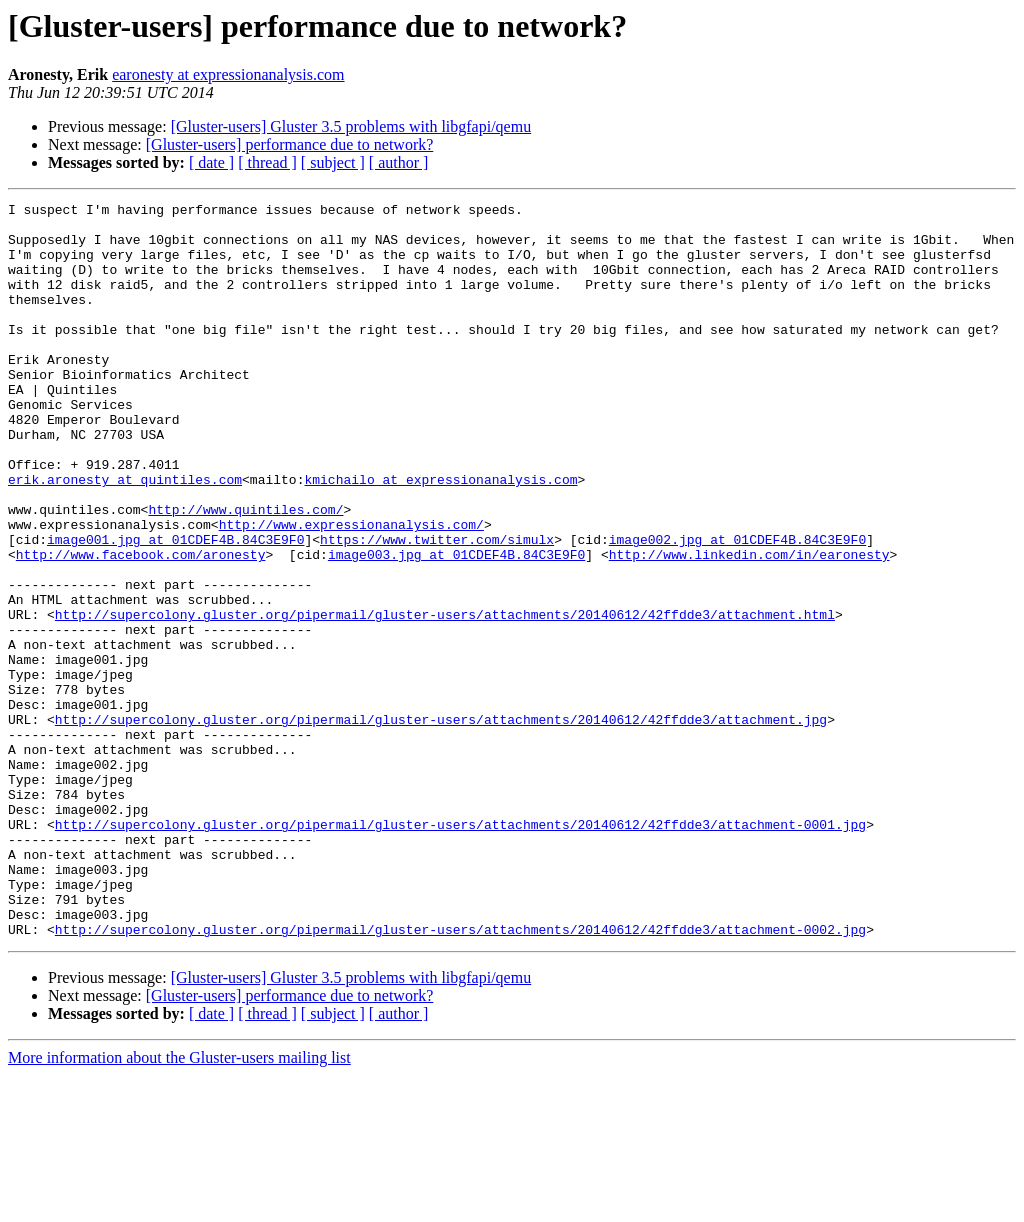  What do you see at coordinates (141, 626) in the screenshot?
I see `http://www.facebook.com/aronesty` at bounding box center [141, 626].